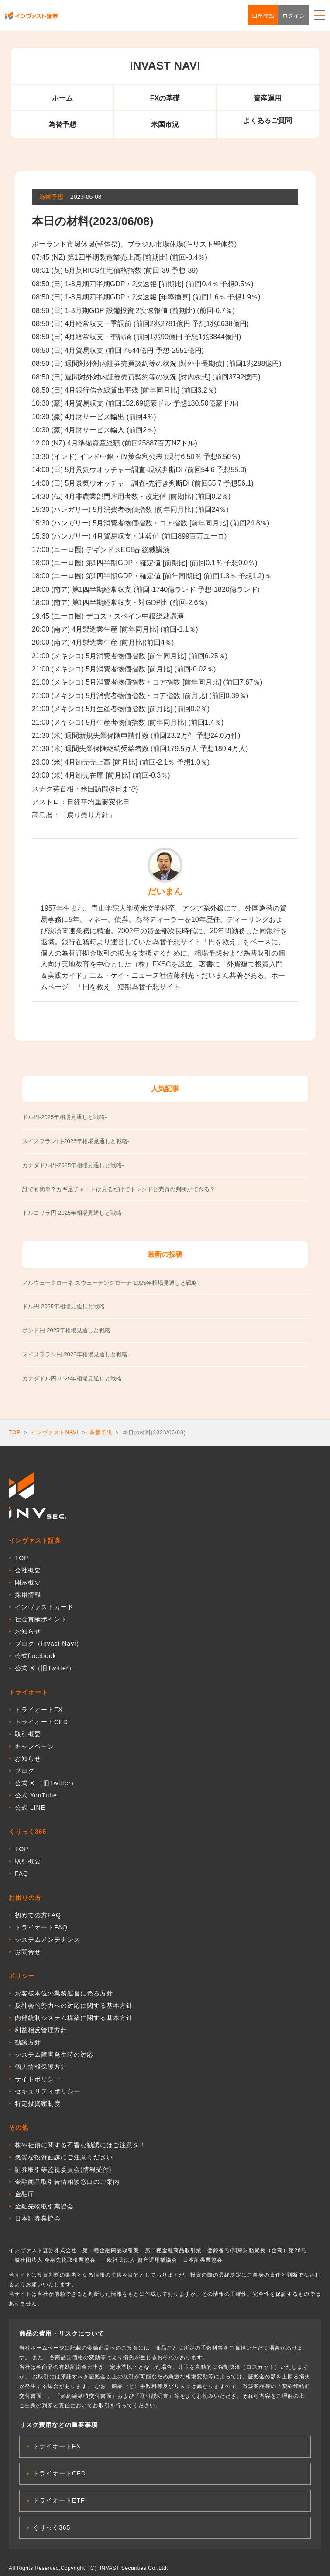  Describe the element at coordinates (62, 124) in the screenshot. I see `為替予想` at that location.